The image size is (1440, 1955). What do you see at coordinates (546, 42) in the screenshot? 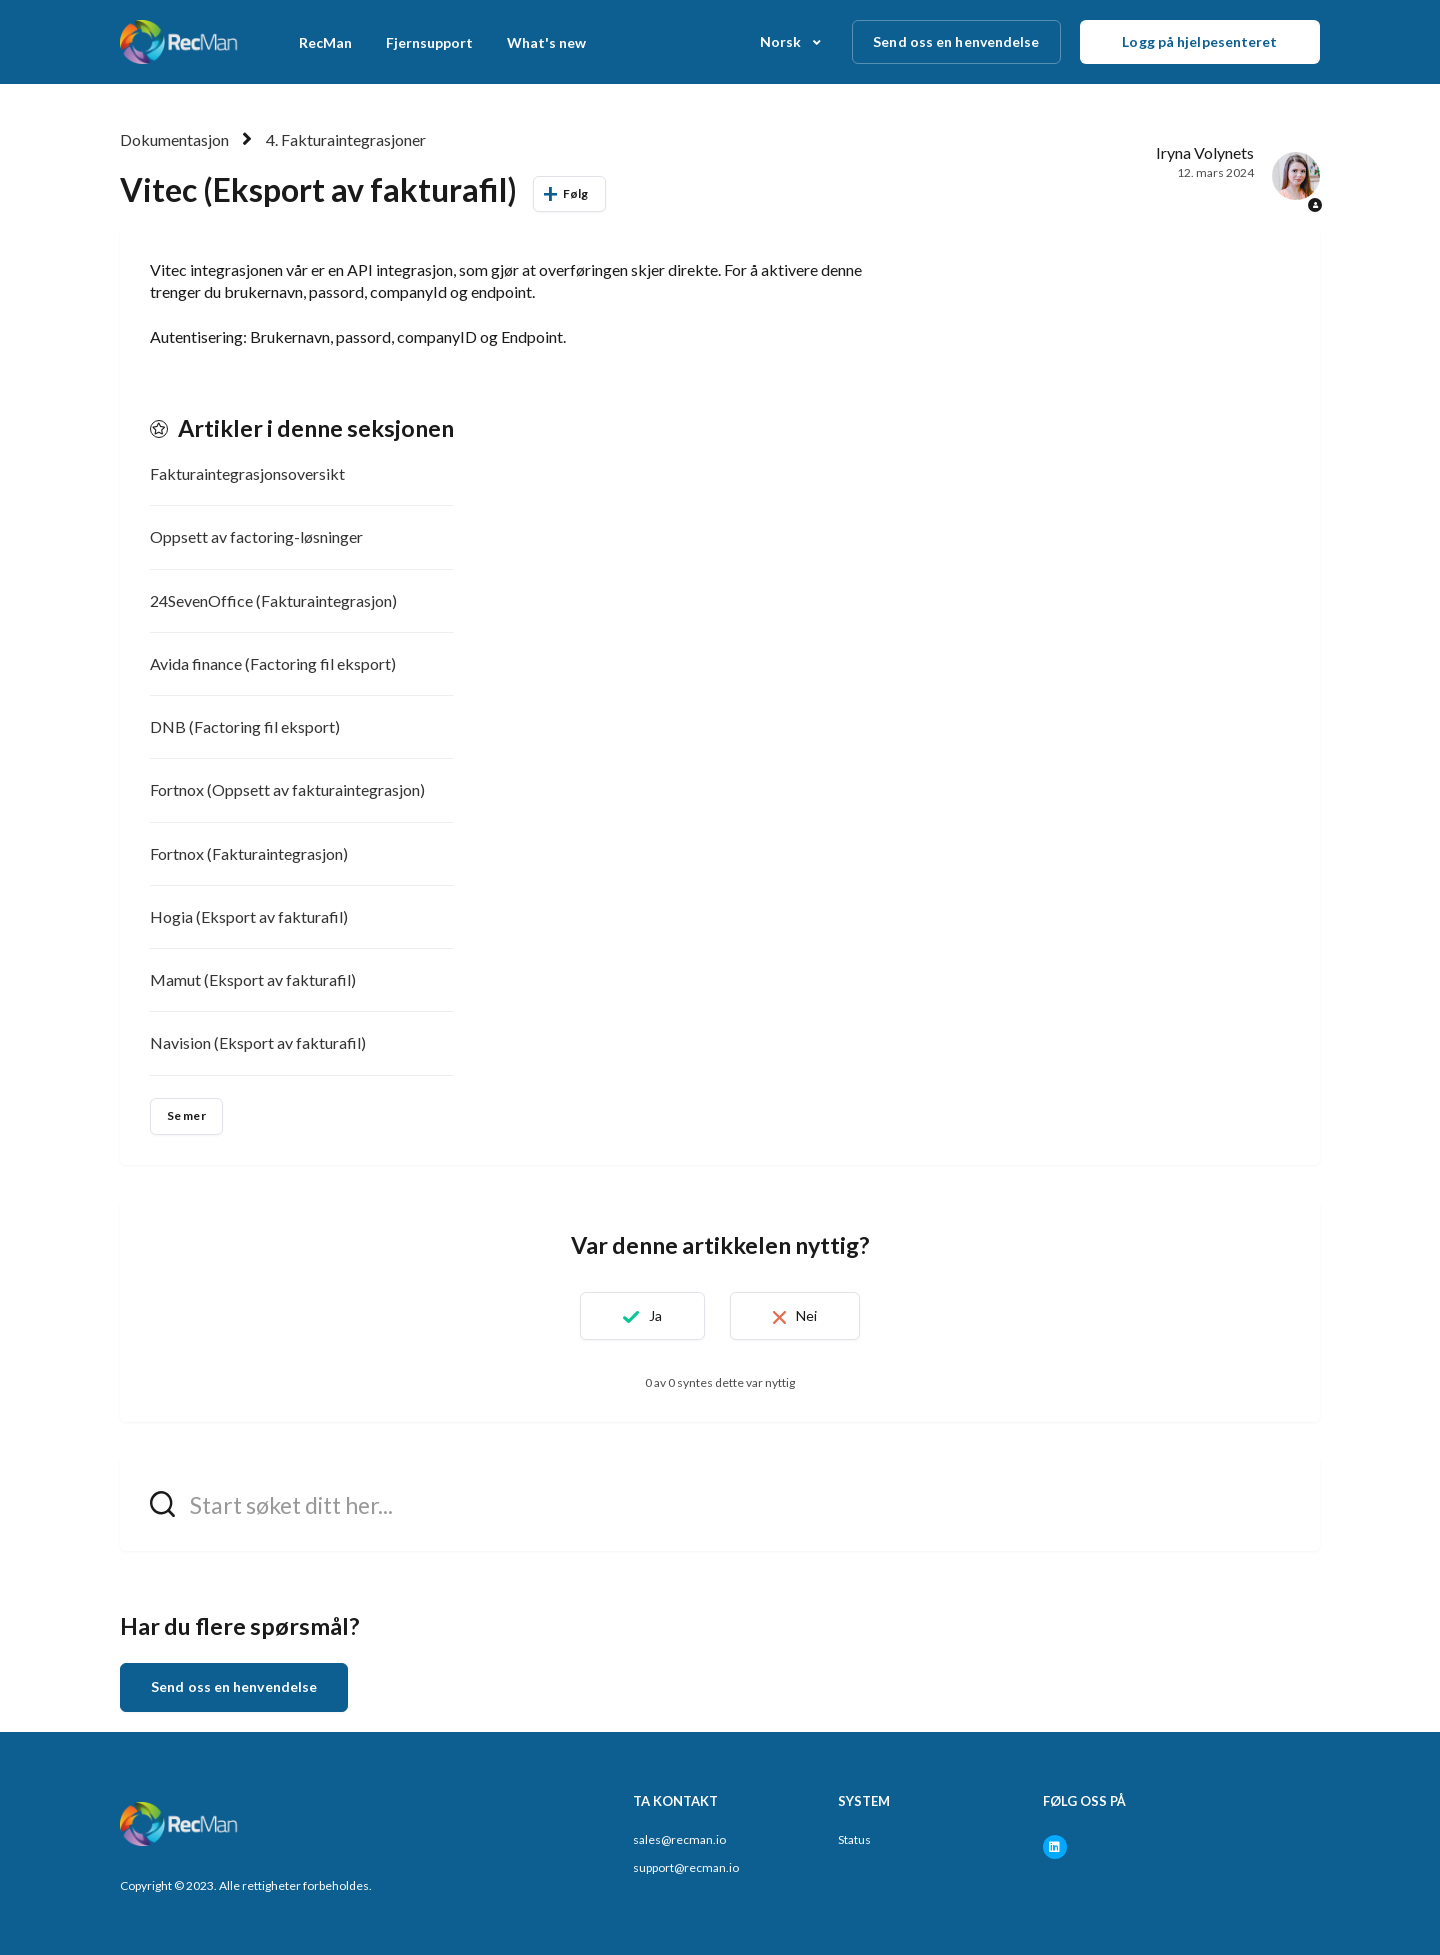
I see `What's new` at bounding box center [546, 42].